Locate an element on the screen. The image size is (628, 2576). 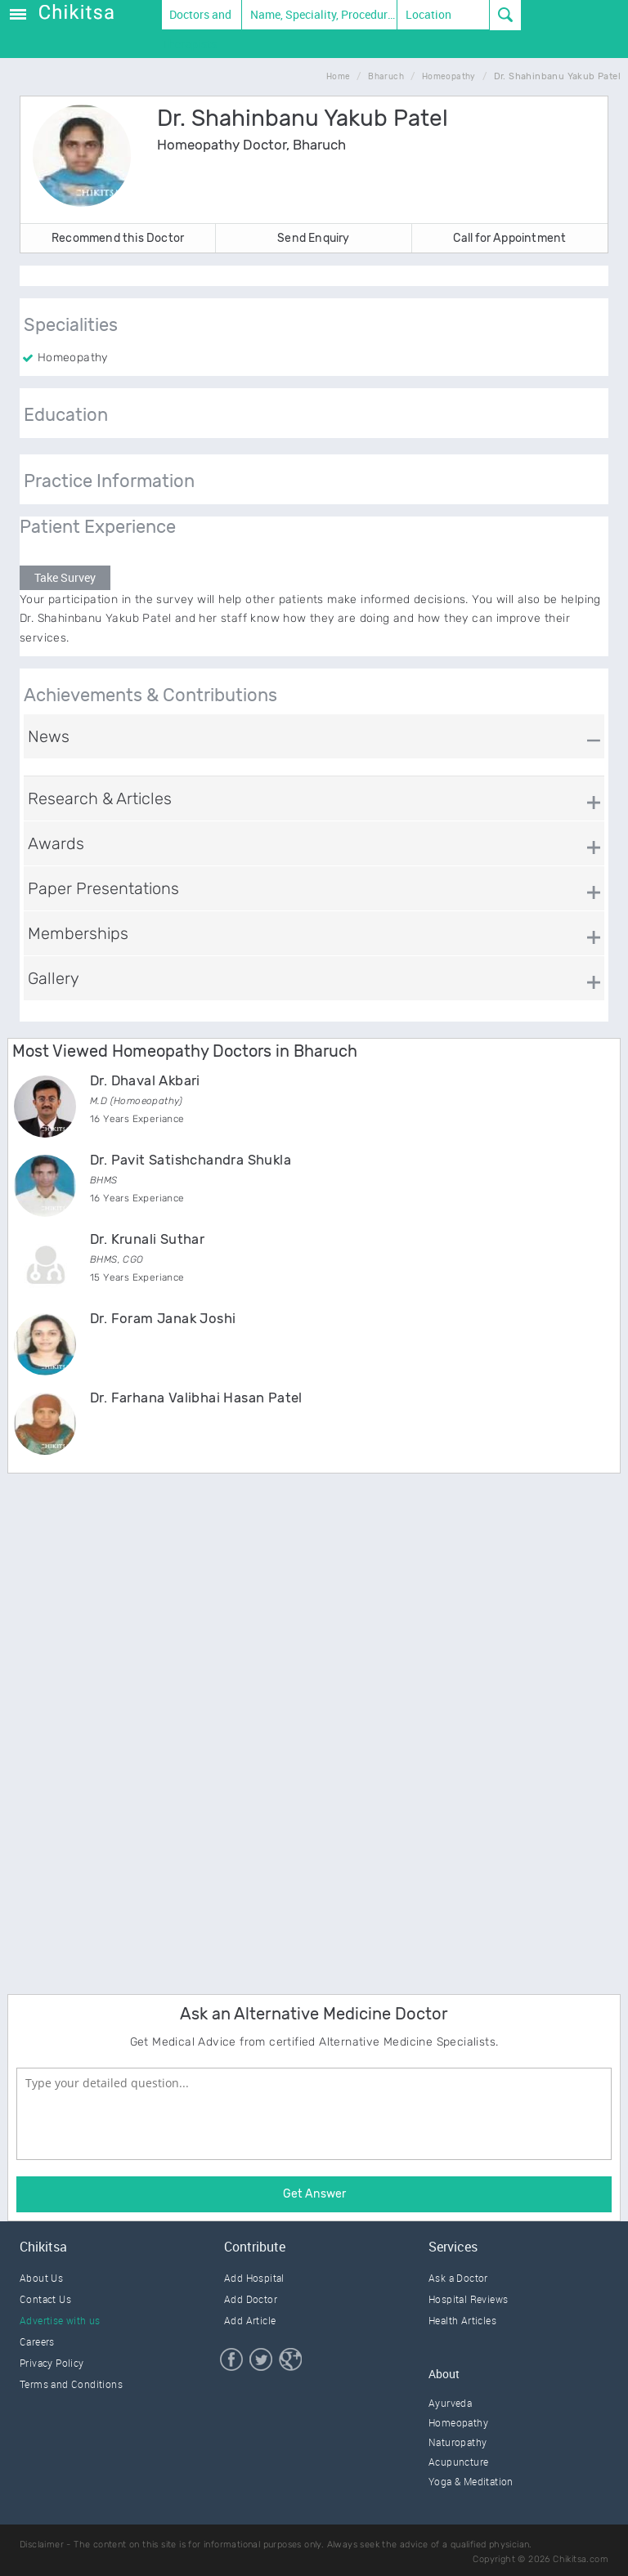
Get Answer is located at coordinates (314, 2194).